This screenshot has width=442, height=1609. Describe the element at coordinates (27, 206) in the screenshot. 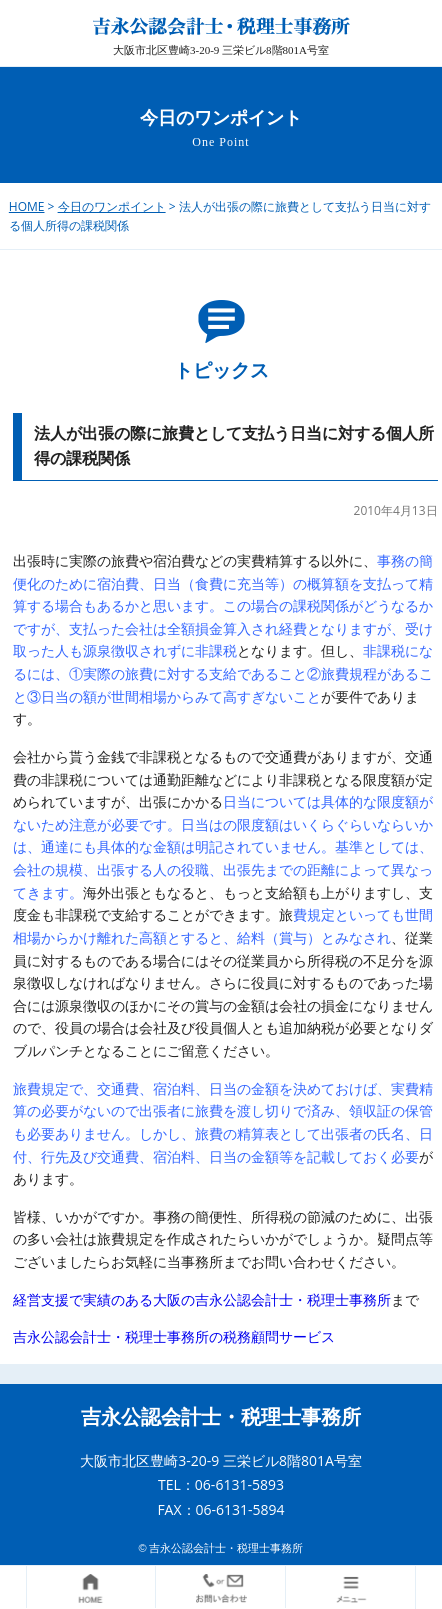

I see `HOME` at that location.